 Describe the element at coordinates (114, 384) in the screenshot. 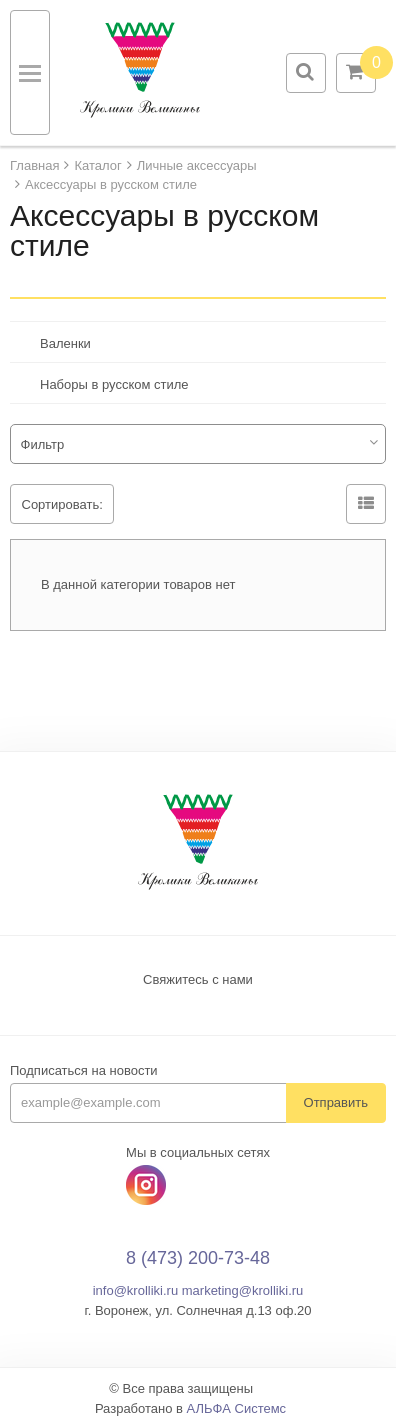

I see `Наборы в русском стиле` at that location.